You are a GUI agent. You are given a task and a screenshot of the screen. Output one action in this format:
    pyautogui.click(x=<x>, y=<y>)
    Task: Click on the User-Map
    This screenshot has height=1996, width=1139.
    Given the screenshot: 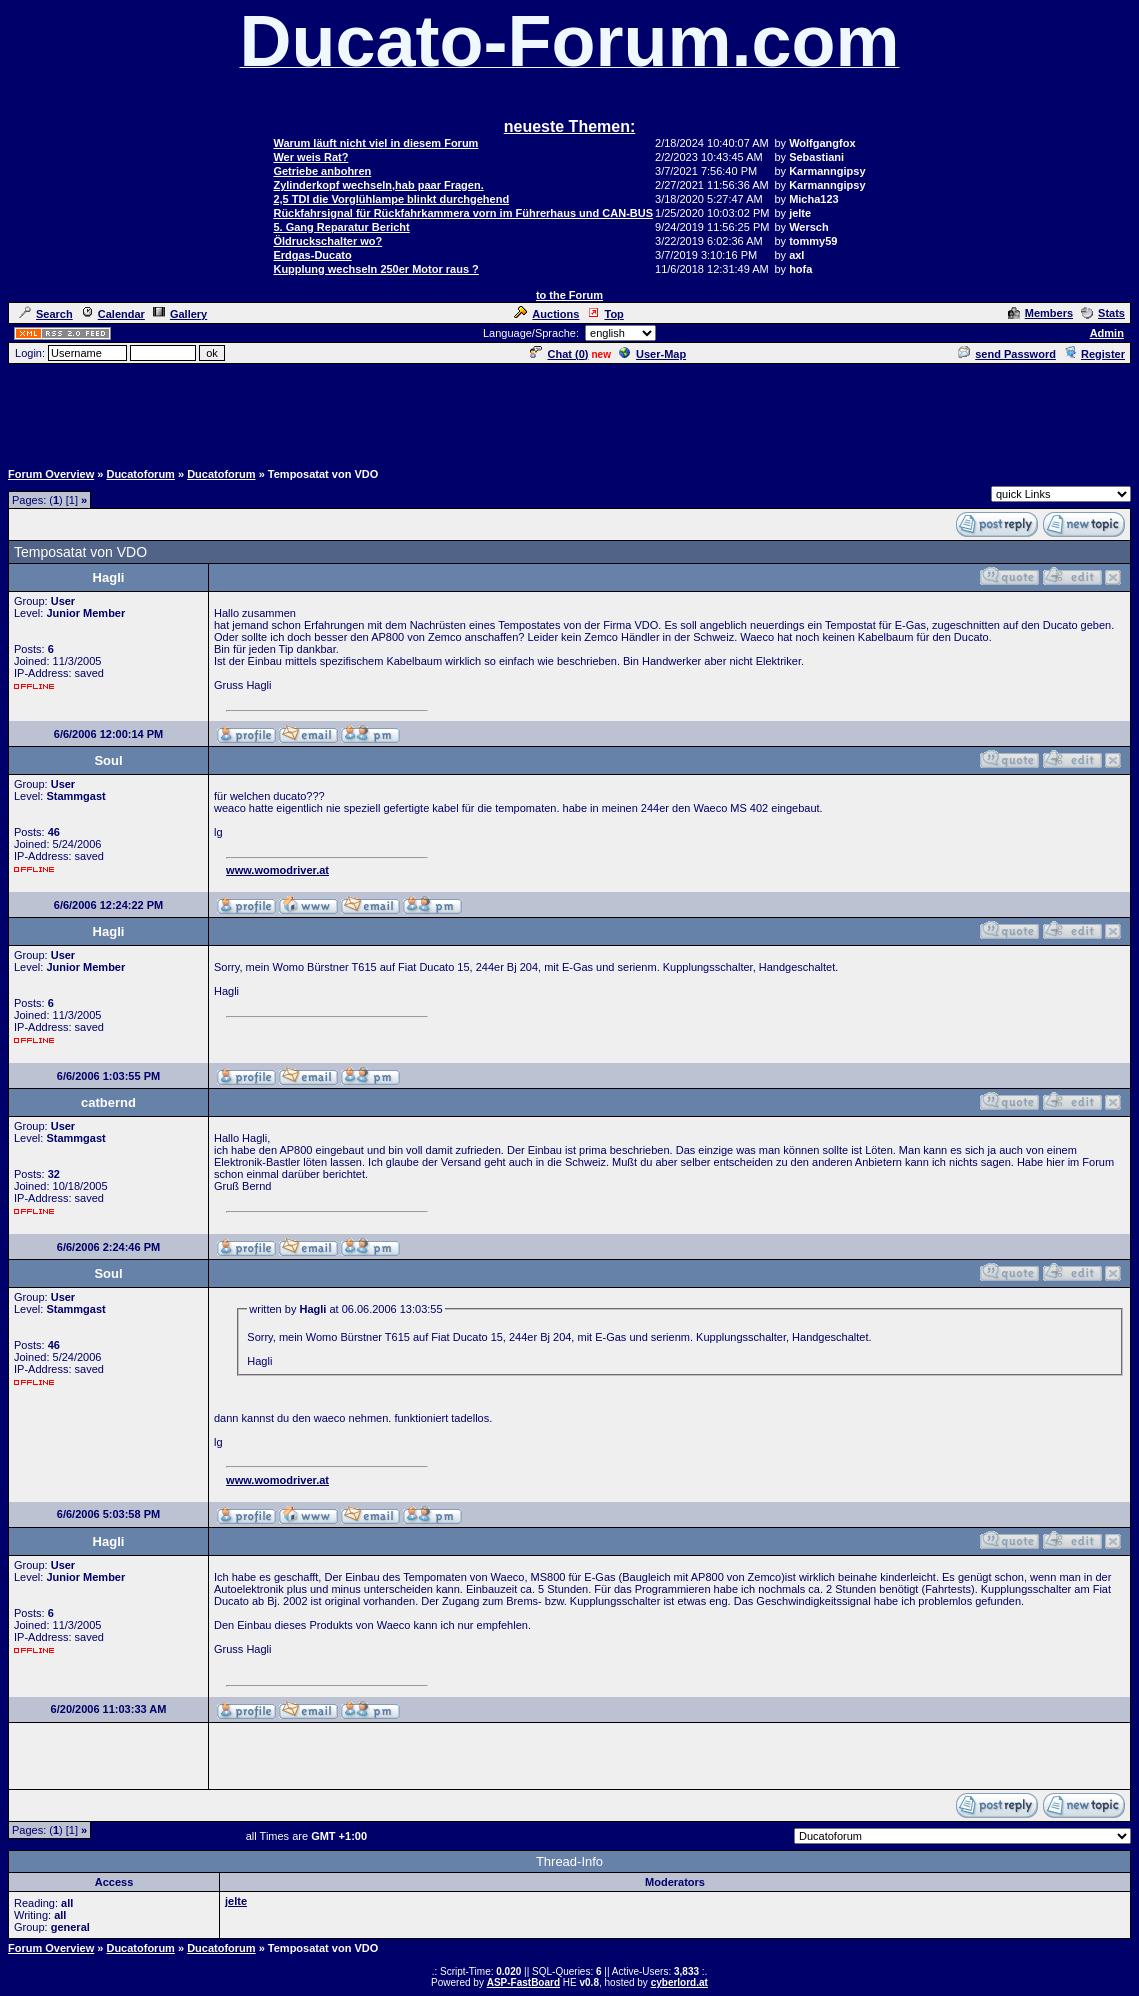 What is the action you would take?
    pyautogui.click(x=652, y=354)
    